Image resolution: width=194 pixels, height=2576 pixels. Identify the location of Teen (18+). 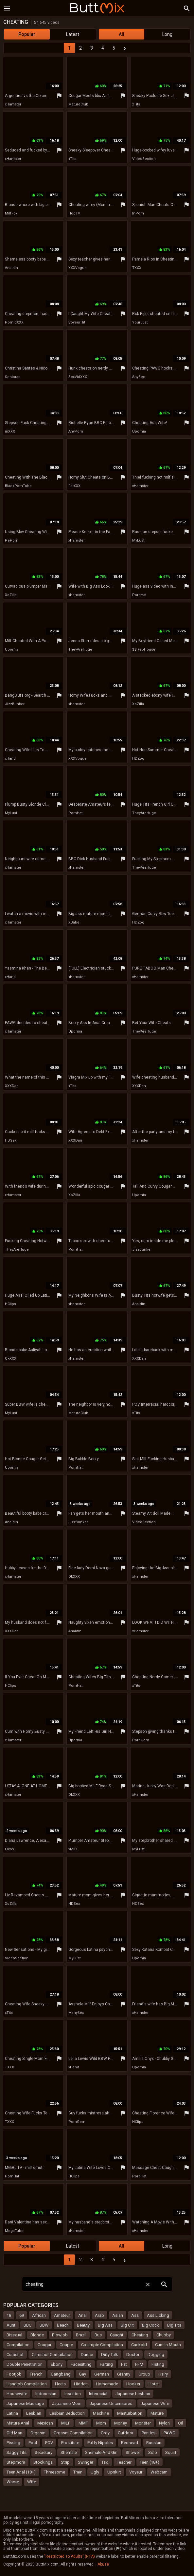
(149, 2462).